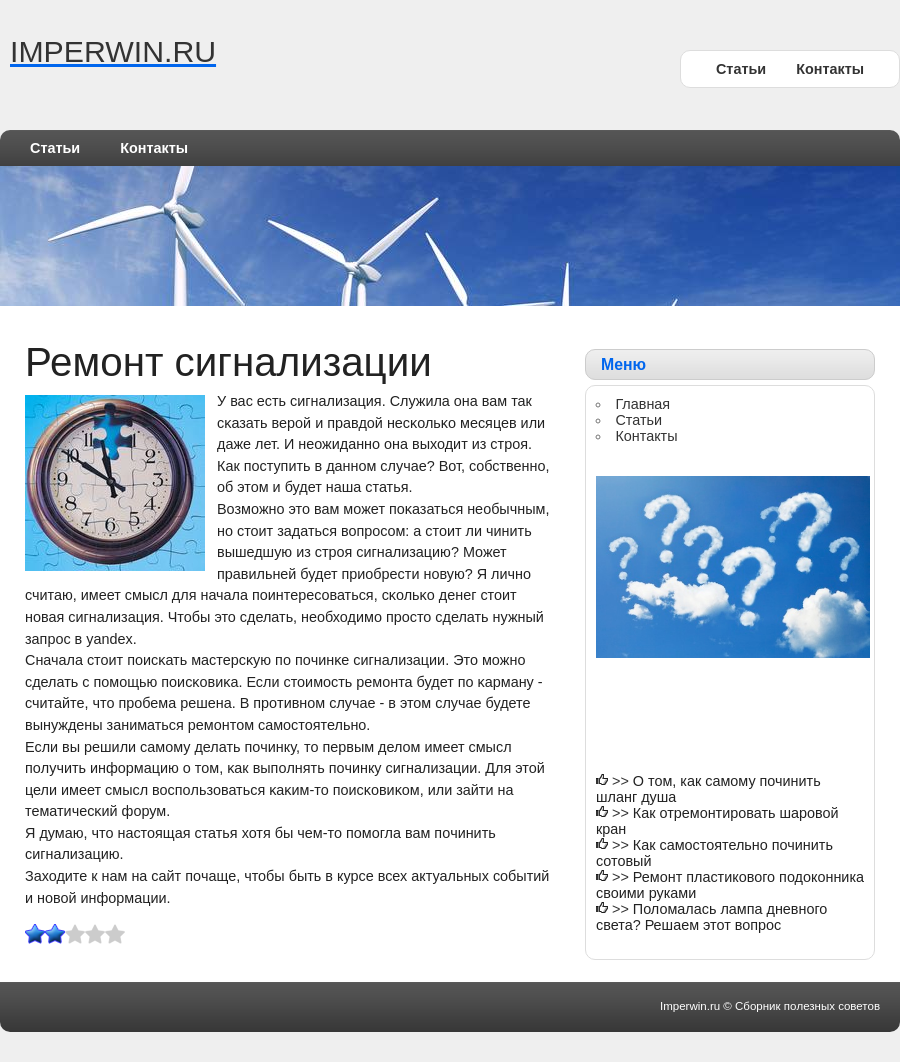 The width and height of the screenshot is (900, 1062). I want to click on Контакты, so click(830, 69).